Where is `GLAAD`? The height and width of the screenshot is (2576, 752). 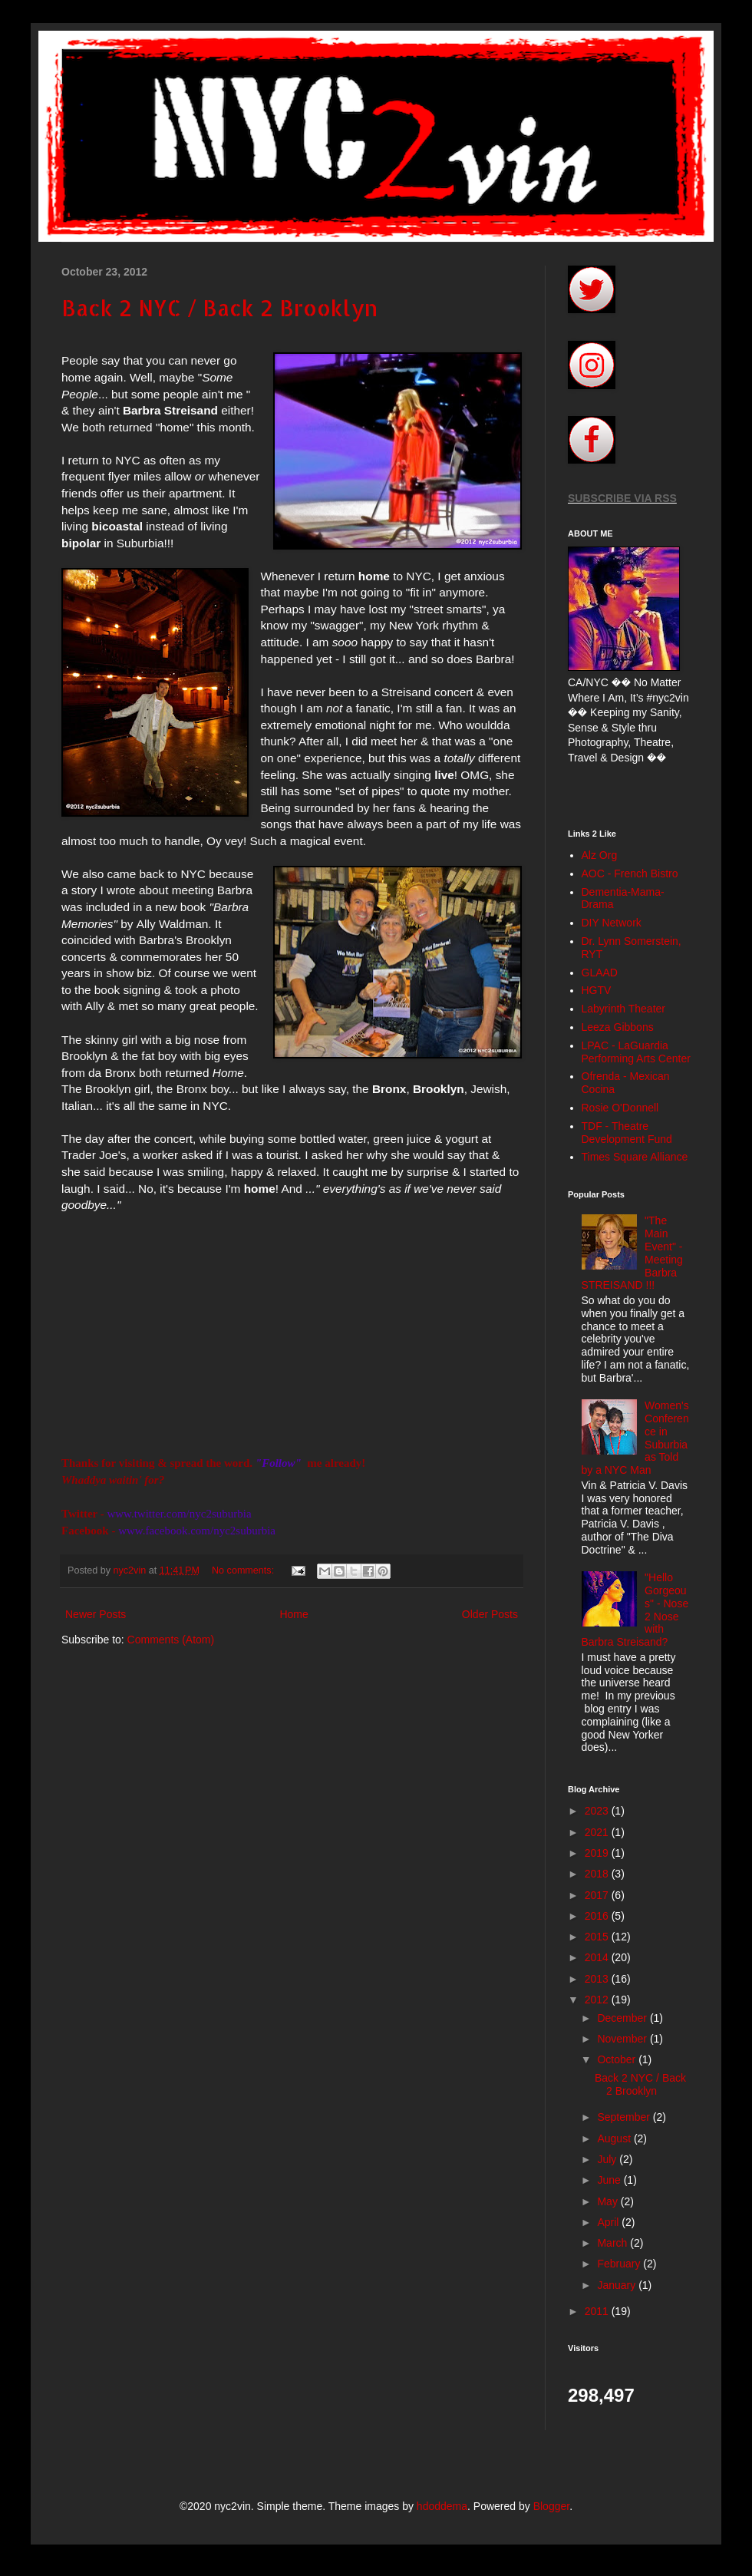
GLAAD is located at coordinates (600, 972).